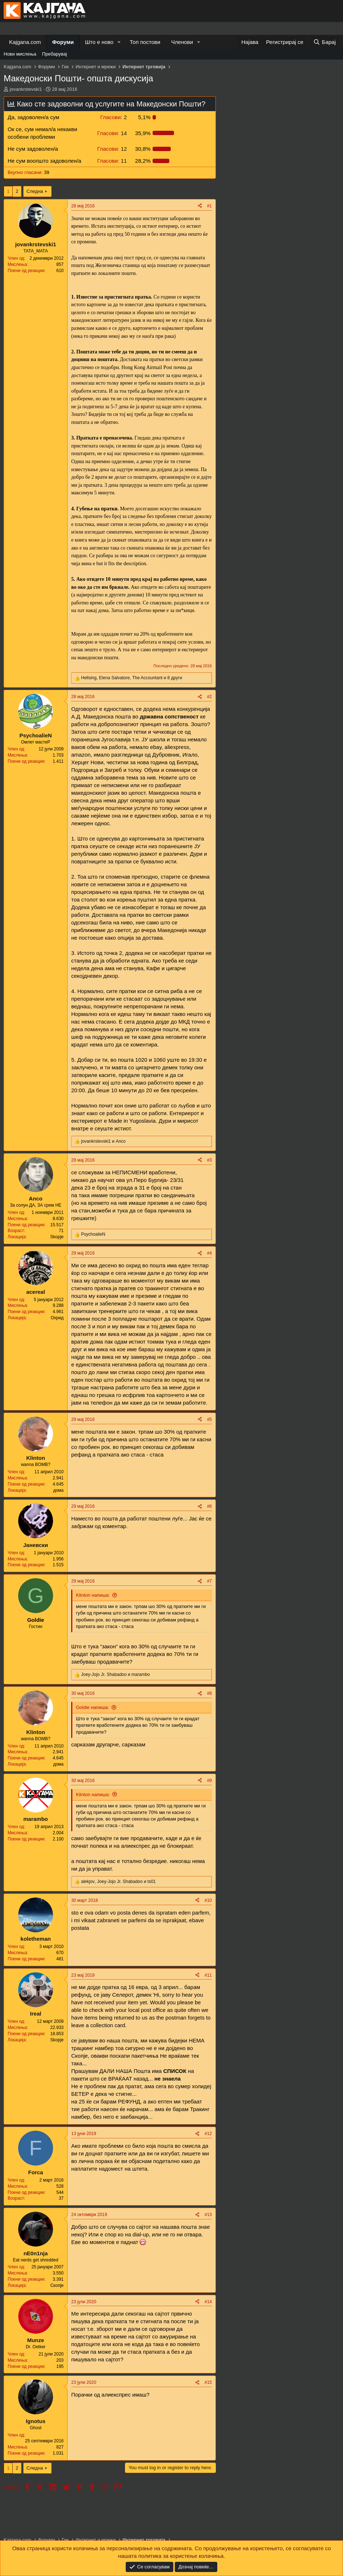 This screenshot has width=343, height=2576. What do you see at coordinates (20, 54) in the screenshot?
I see `Нови мислења` at bounding box center [20, 54].